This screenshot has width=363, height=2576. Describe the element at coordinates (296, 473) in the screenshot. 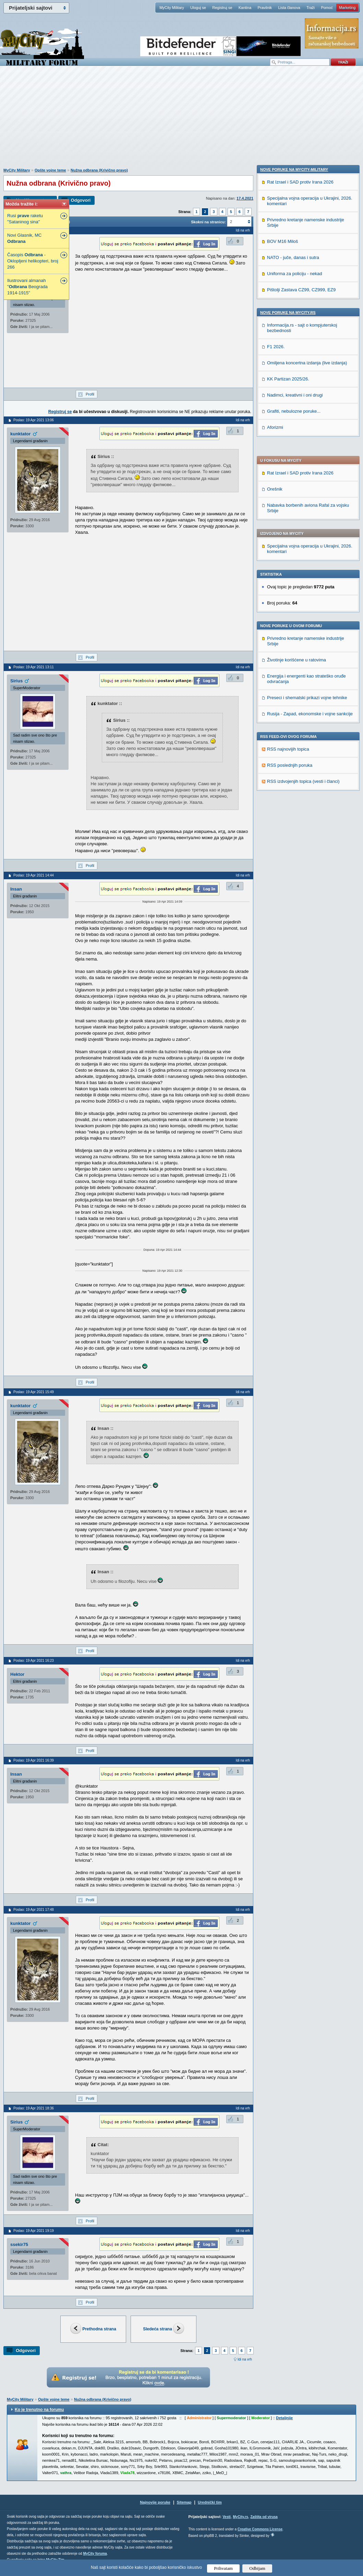

I see `Životinje korišćene u ratovima` at that location.